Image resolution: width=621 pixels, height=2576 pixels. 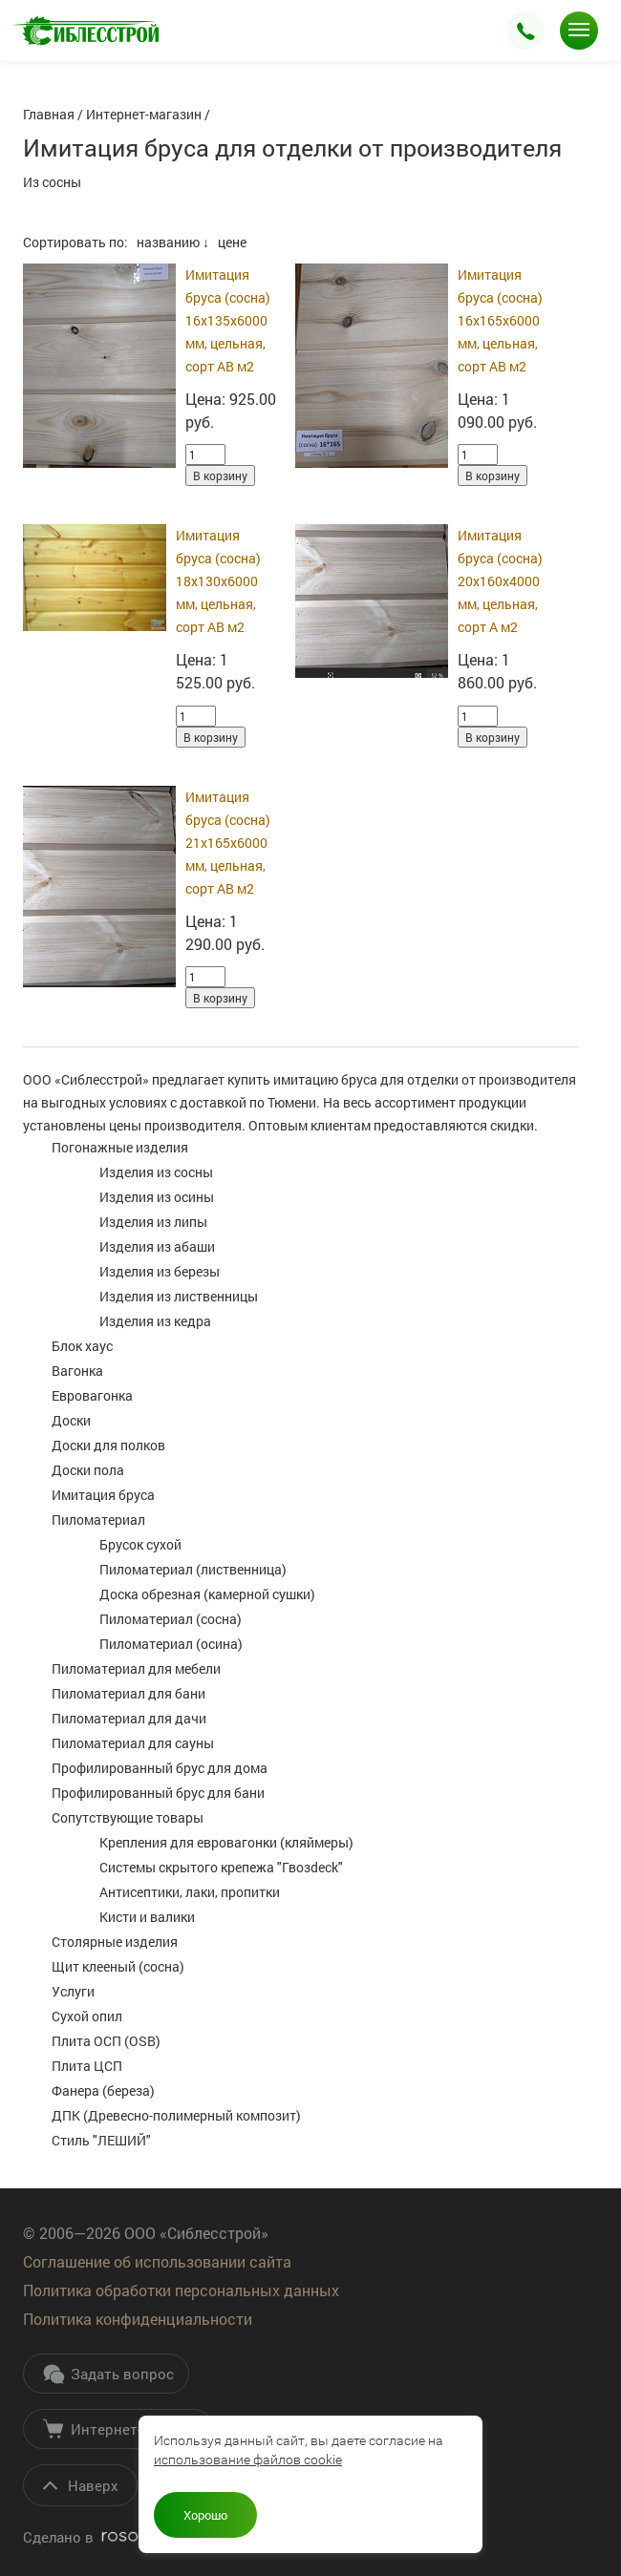 I want to click on Хорошо, so click(x=205, y=2514).